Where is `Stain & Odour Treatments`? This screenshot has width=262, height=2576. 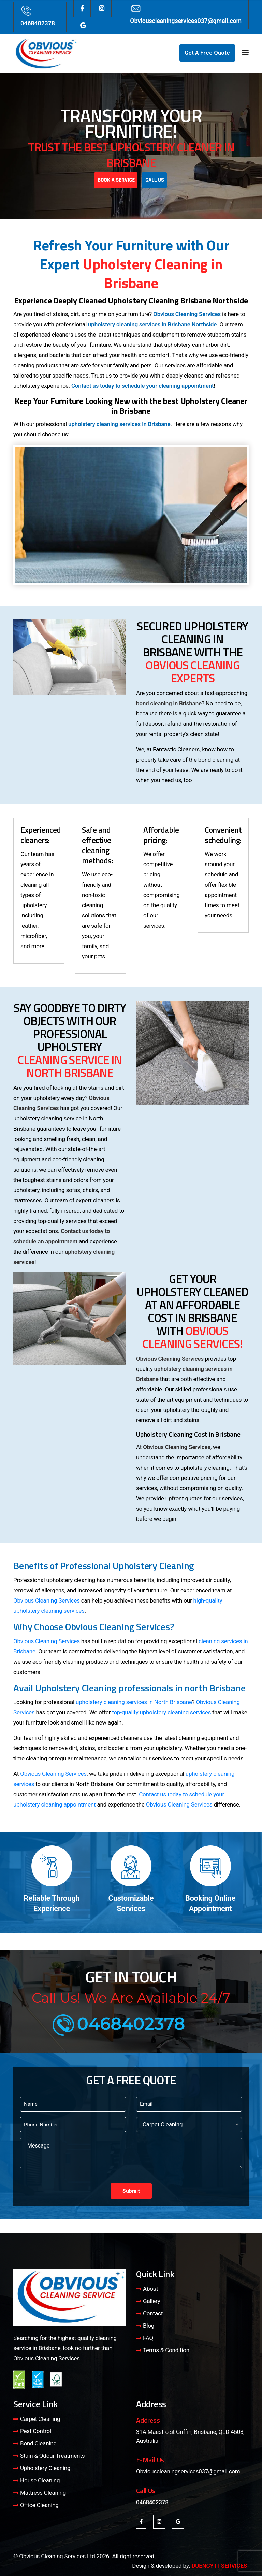
Stain & Odour Treatments is located at coordinates (52, 2455).